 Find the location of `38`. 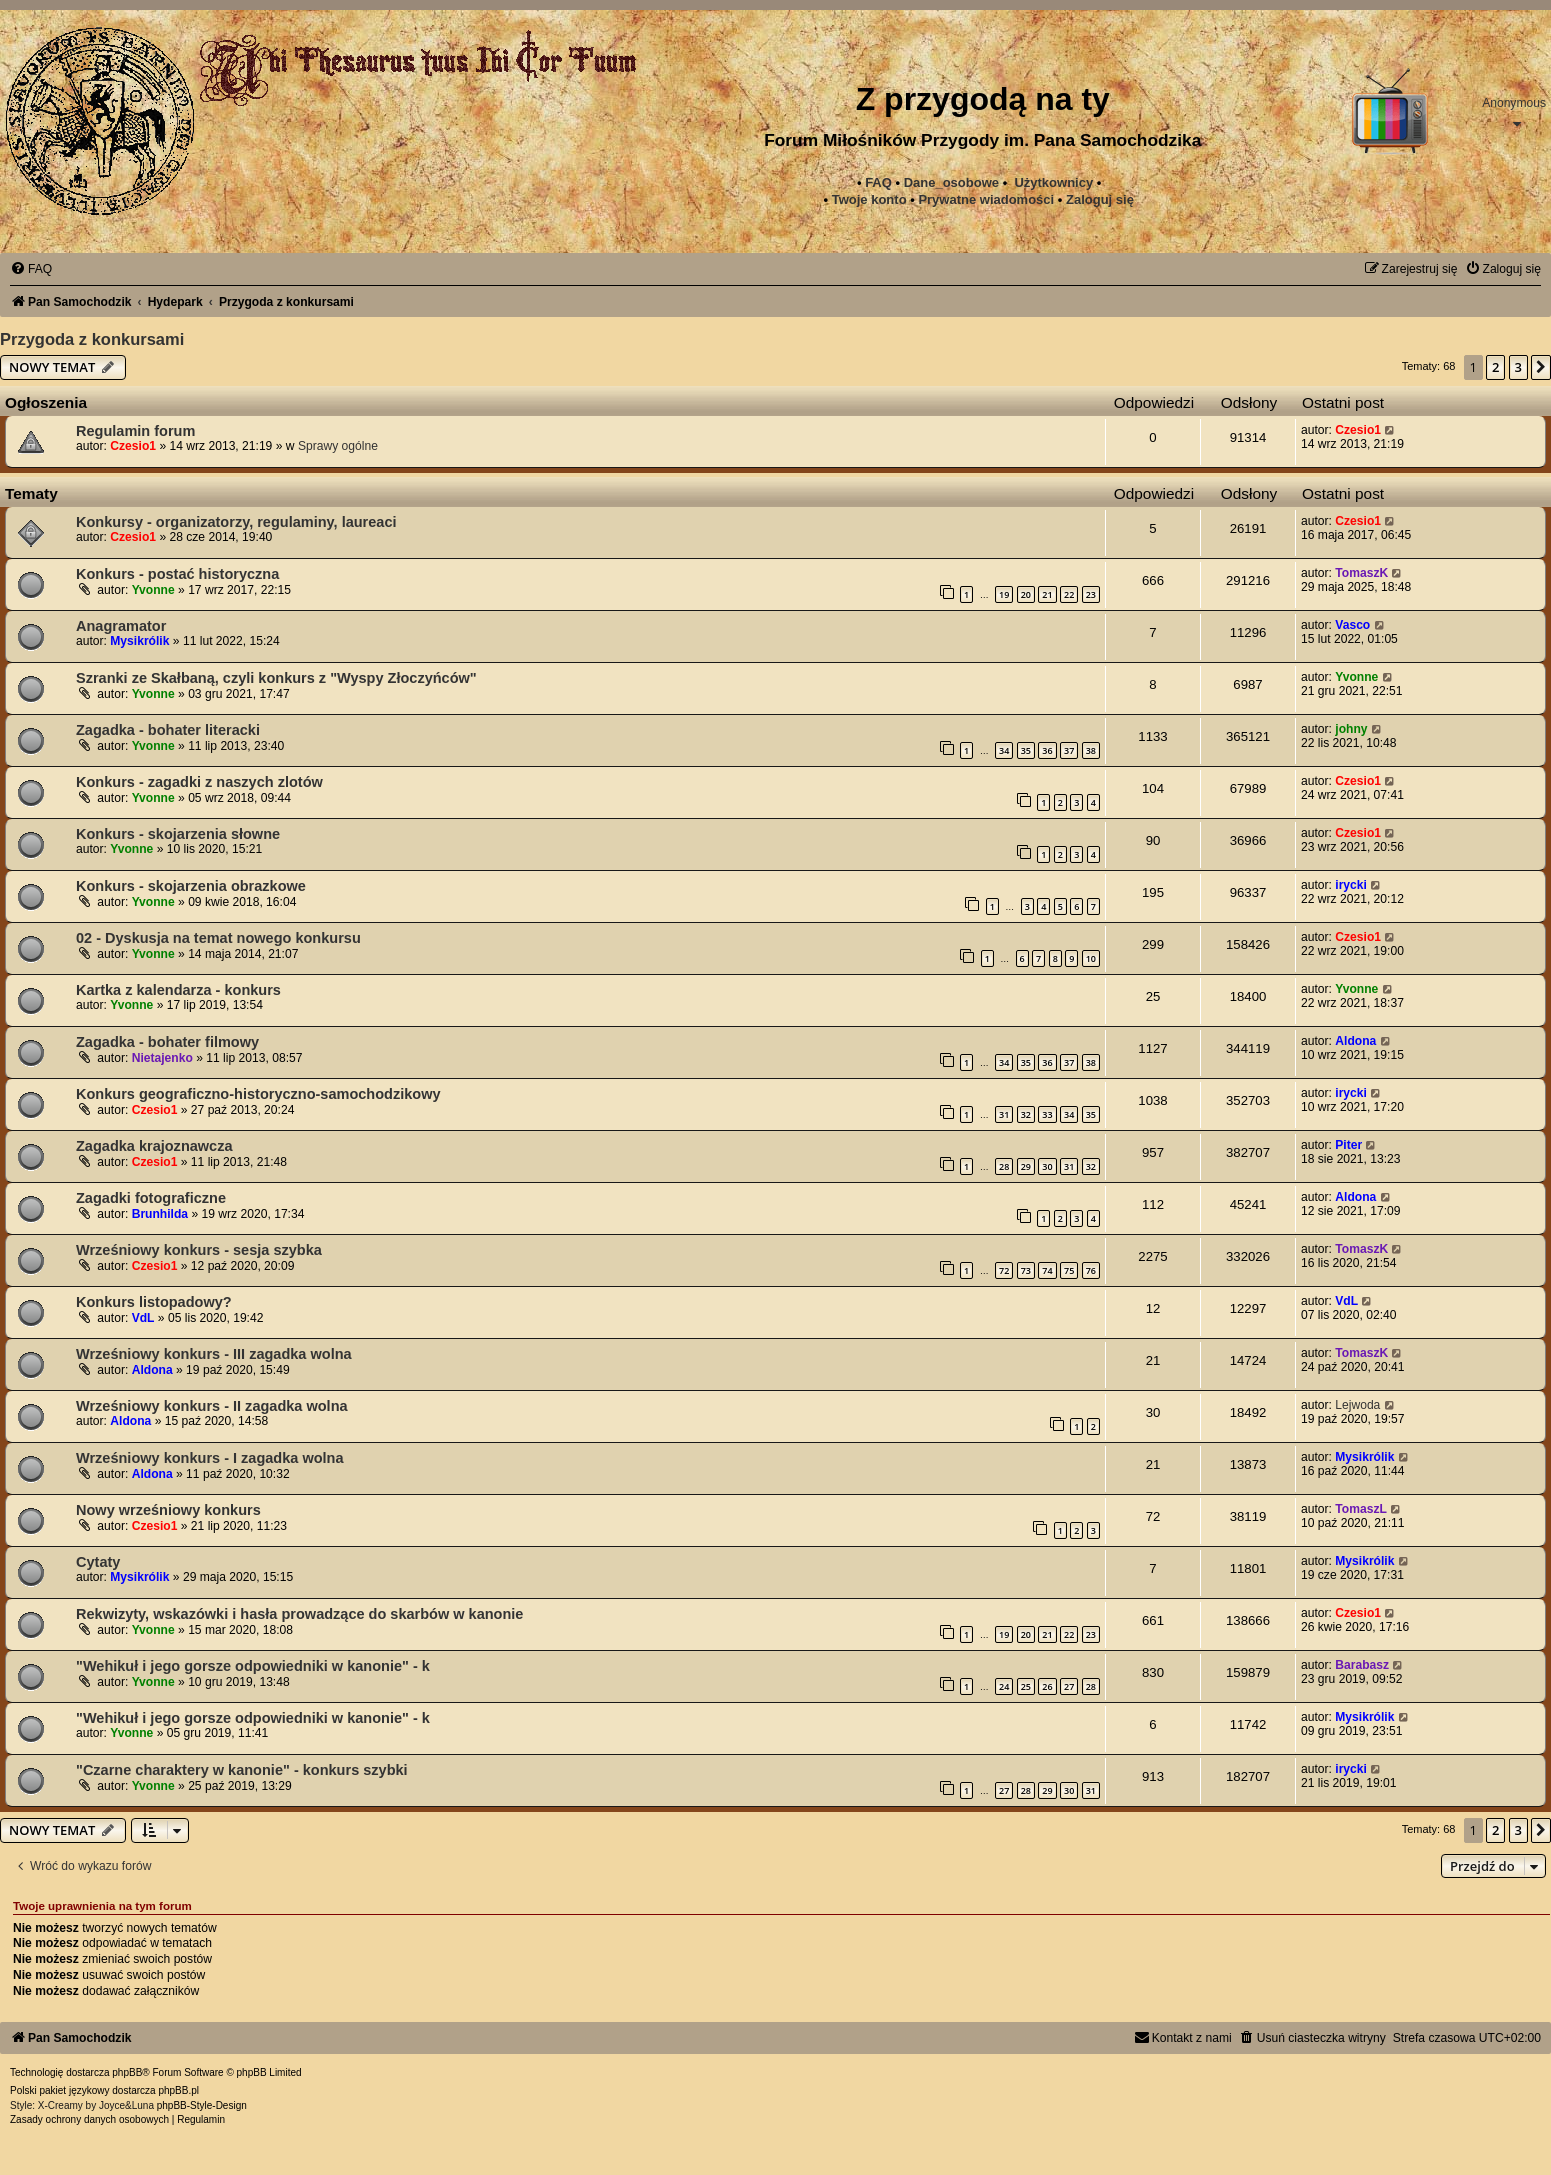

38 is located at coordinates (1091, 750).